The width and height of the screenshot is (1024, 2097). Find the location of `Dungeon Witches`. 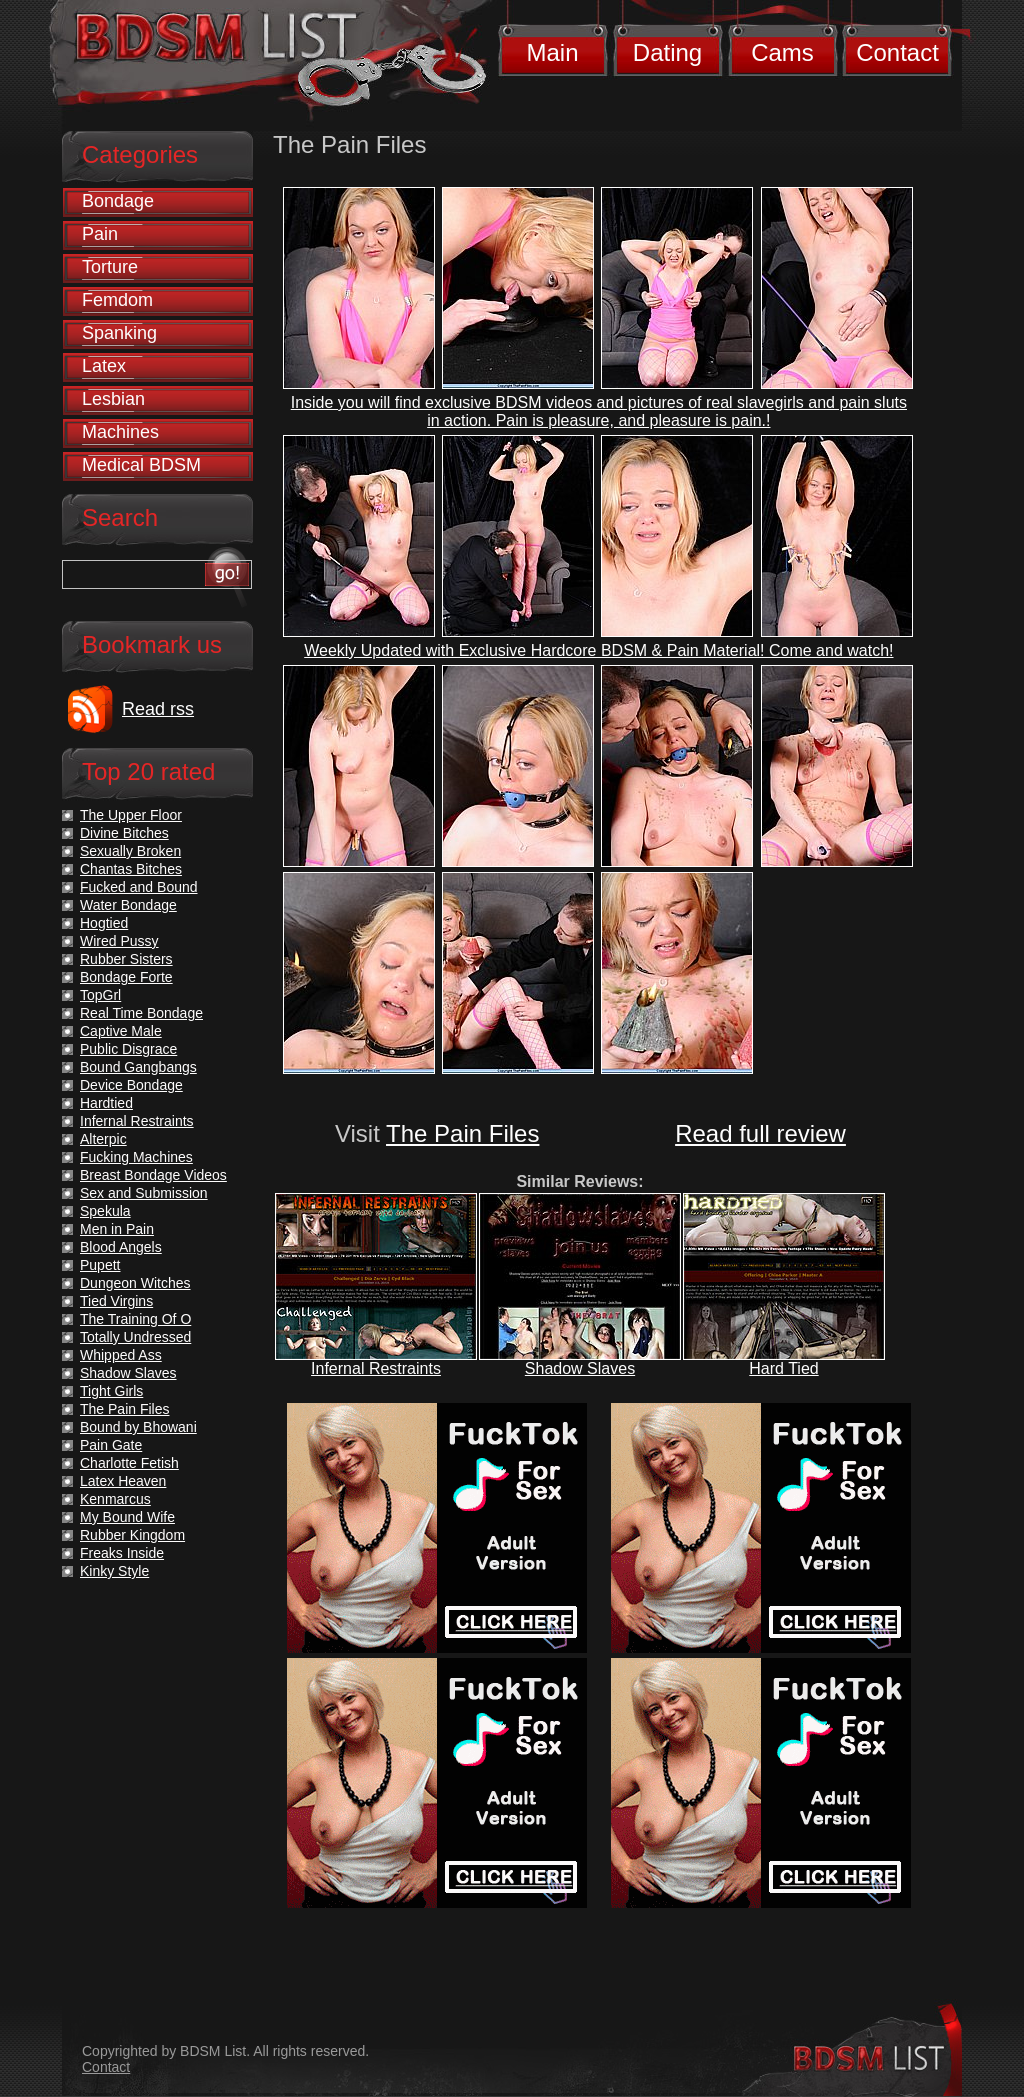

Dungeon Witches is located at coordinates (135, 1283).